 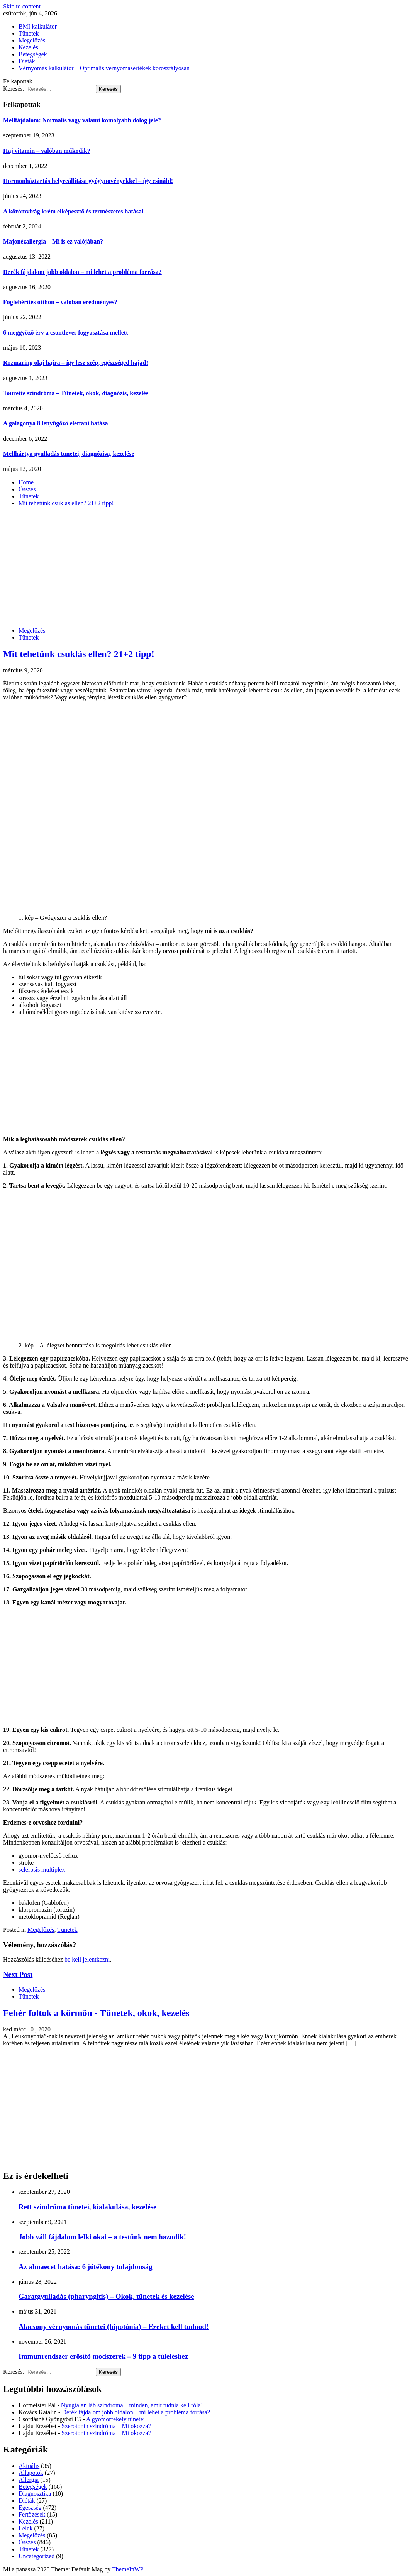 What do you see at coordinates (106, 2296) in the screenshot?
I see `Garatgyulladás (pharyngitis) – Okok, tünetek és kezelése` at bounding box center [106, 2296].